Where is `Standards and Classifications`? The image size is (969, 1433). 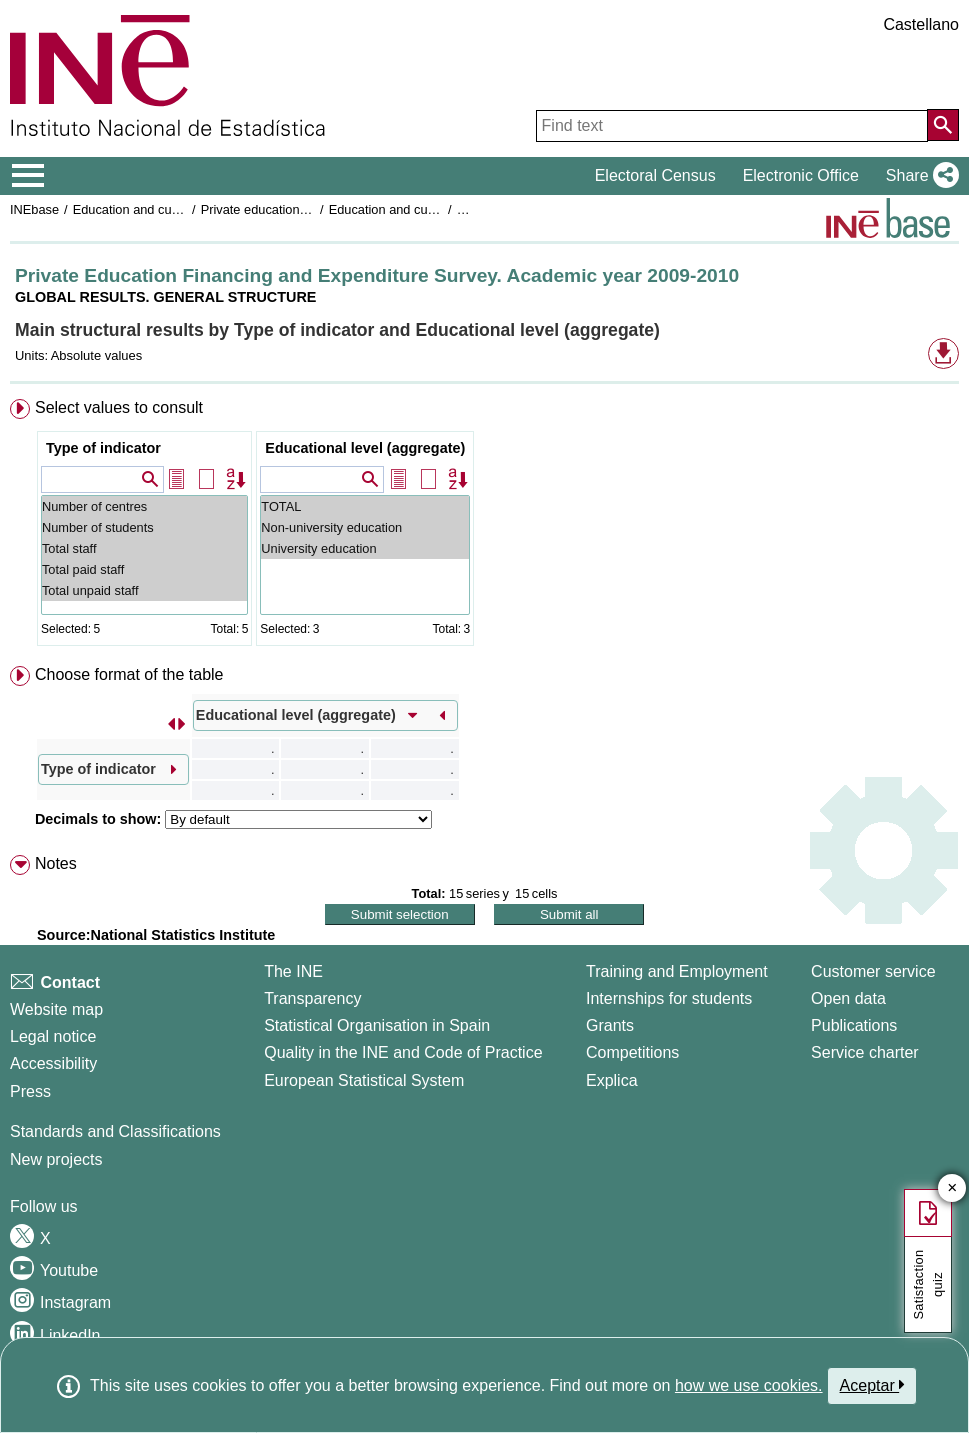 Standards and Classifications is located at coordinates (115, 1131).